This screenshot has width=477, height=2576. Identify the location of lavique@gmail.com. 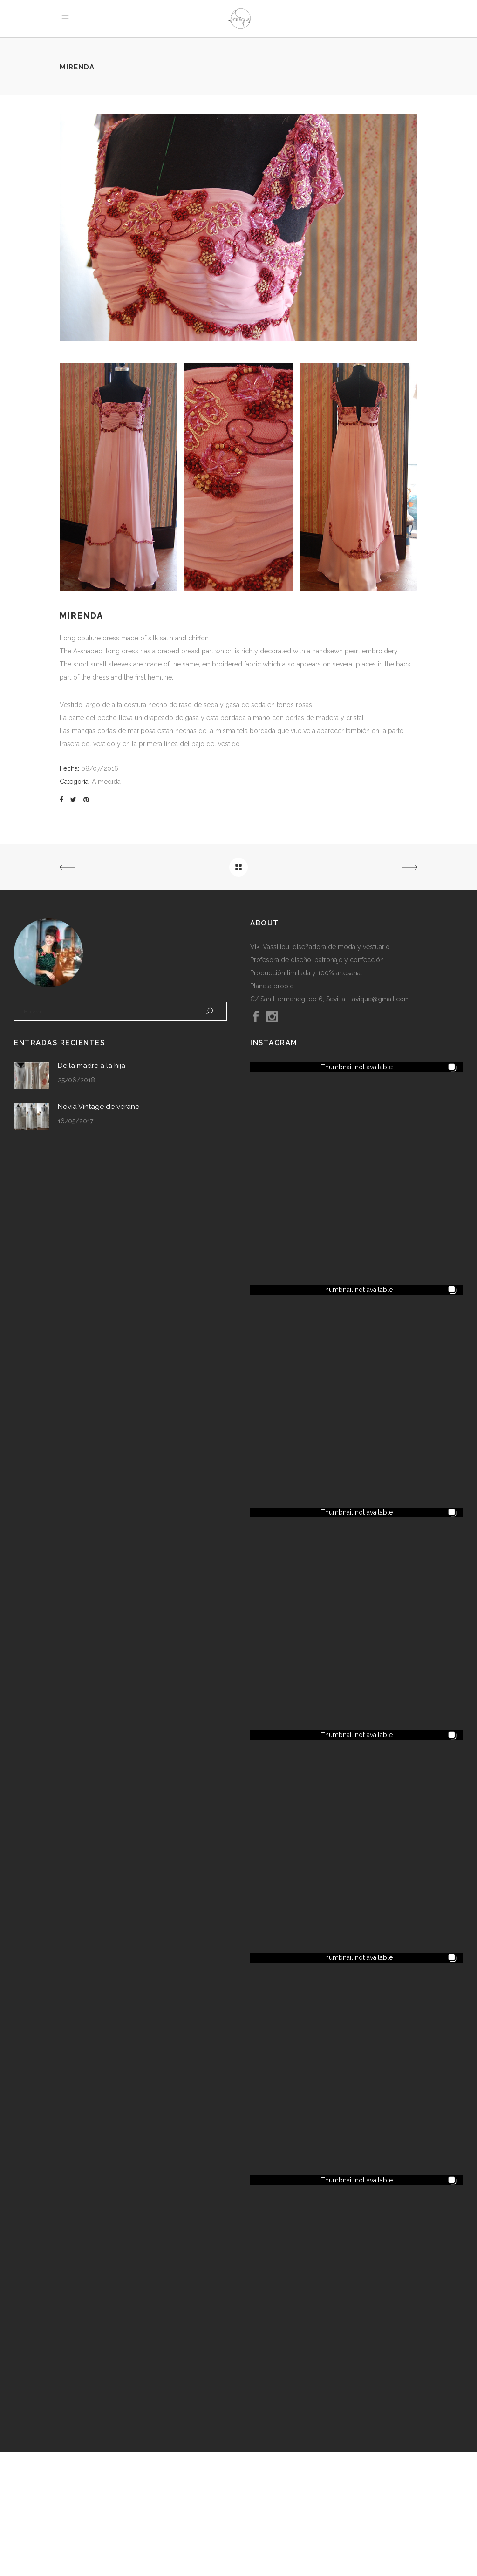
(380, 999).